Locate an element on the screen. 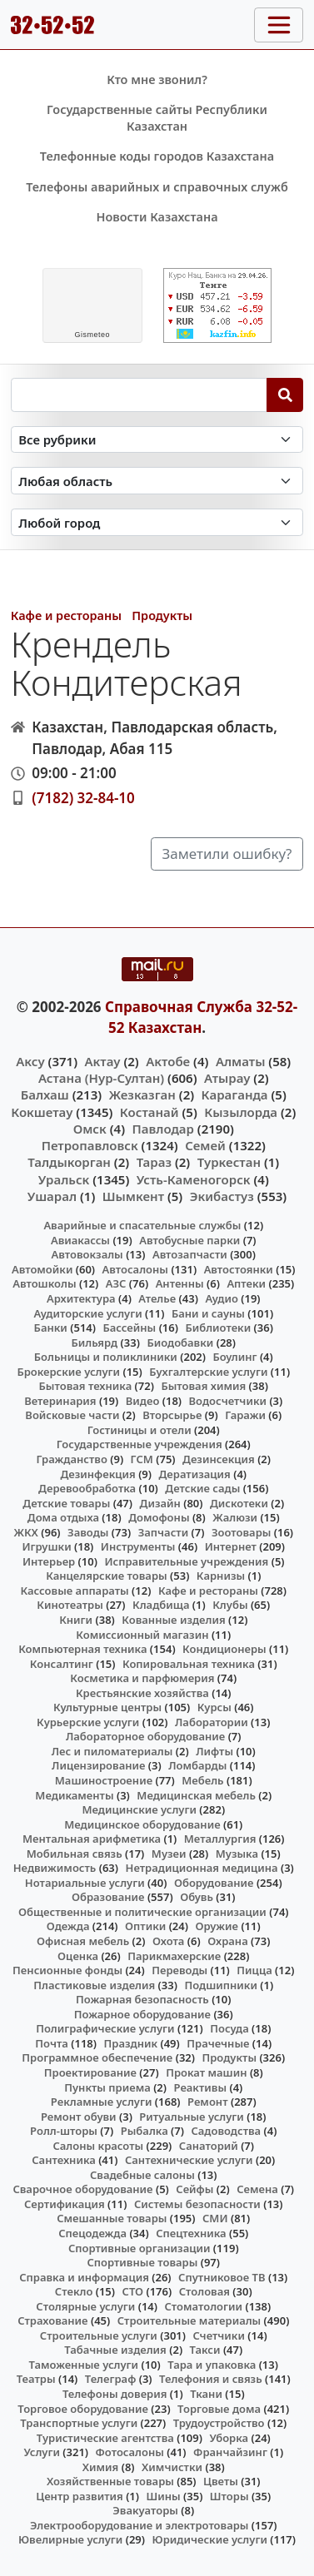 This screenshot has width=314, height=2576. Оптики is located at coordinates (145, 1925).